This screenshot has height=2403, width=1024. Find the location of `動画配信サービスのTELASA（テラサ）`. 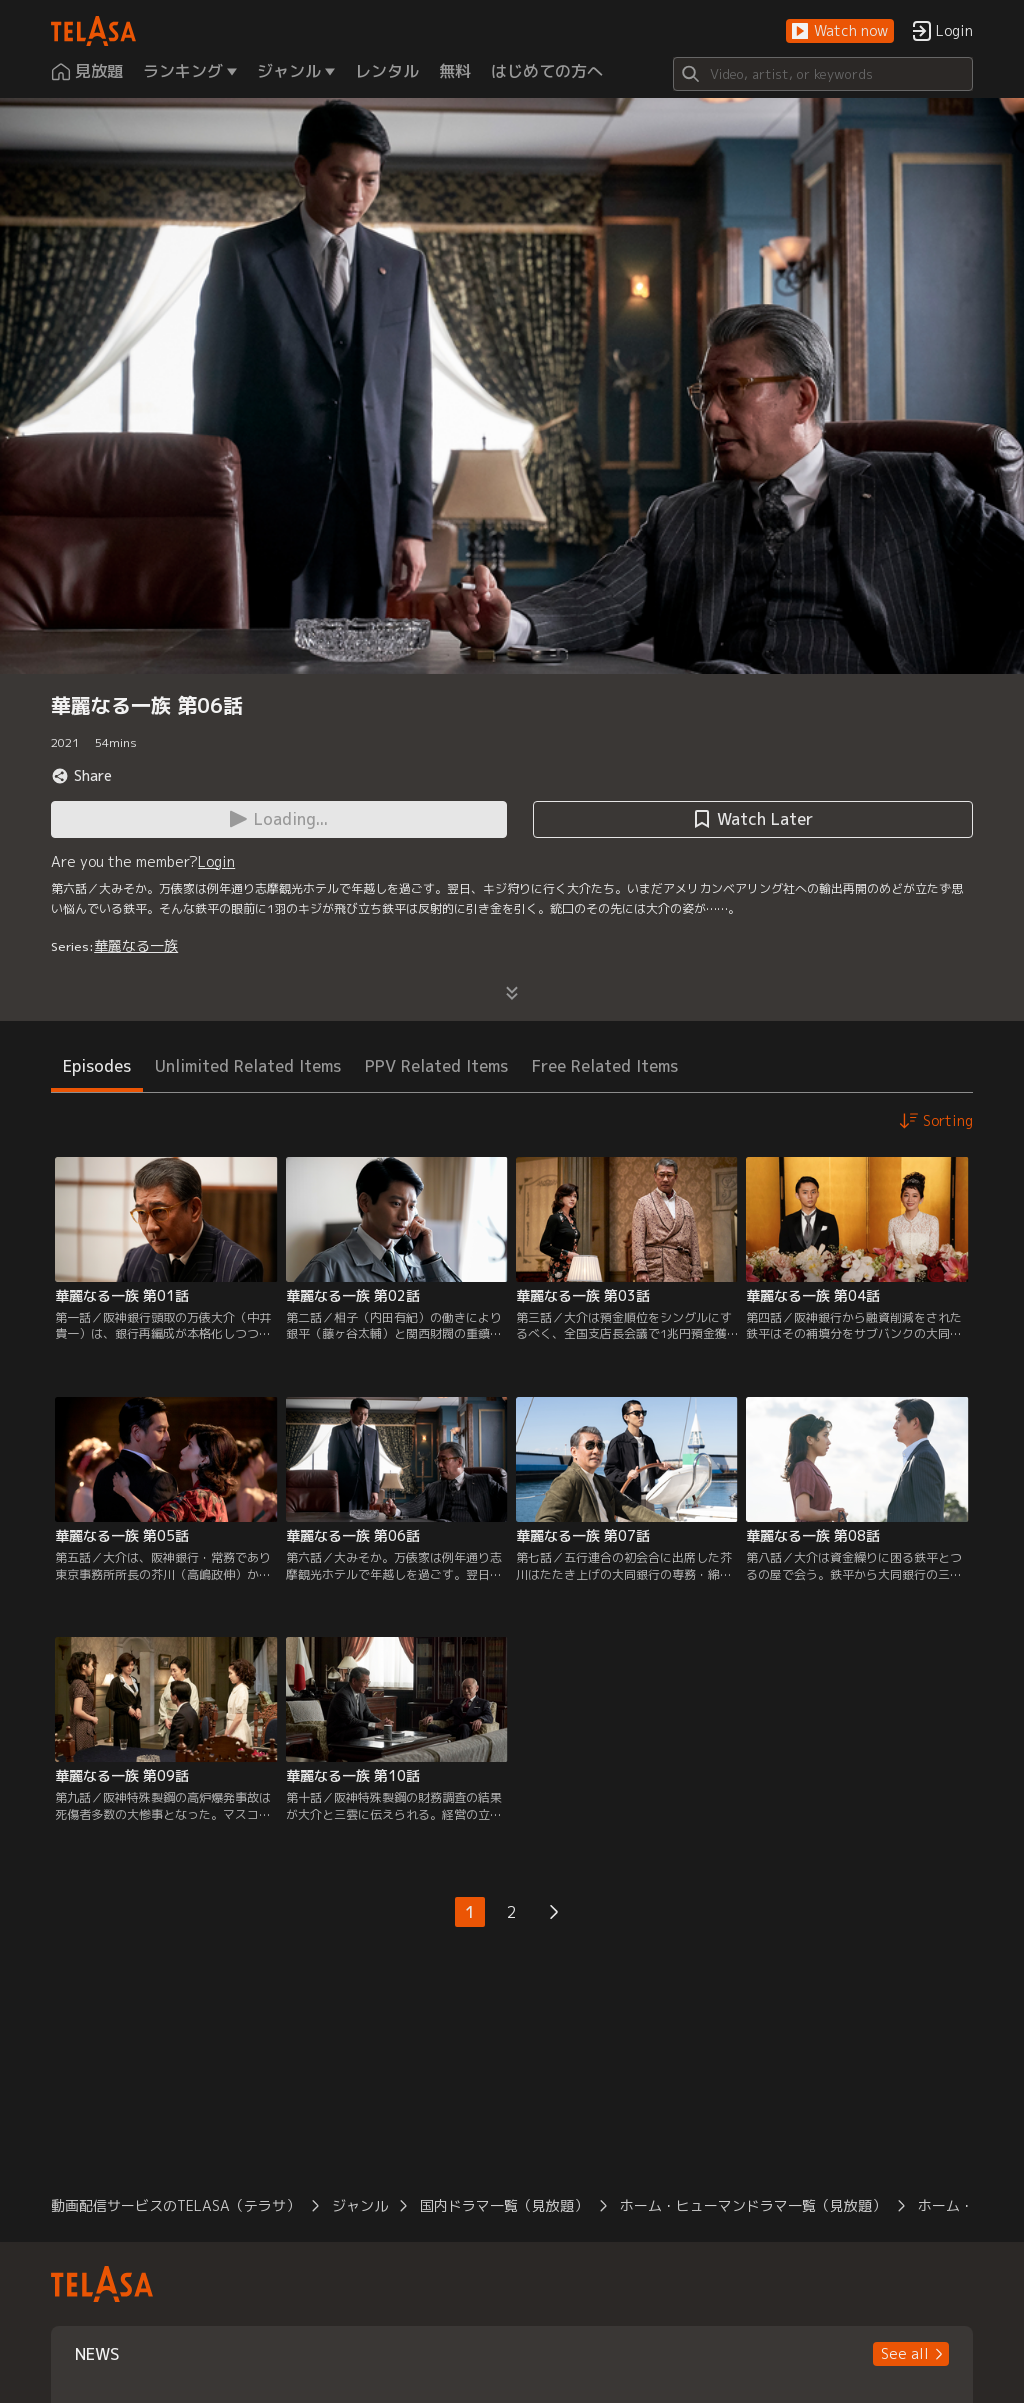

動画配信サービスのTELASA（テラサ） is located at coordinates (175, 2205).